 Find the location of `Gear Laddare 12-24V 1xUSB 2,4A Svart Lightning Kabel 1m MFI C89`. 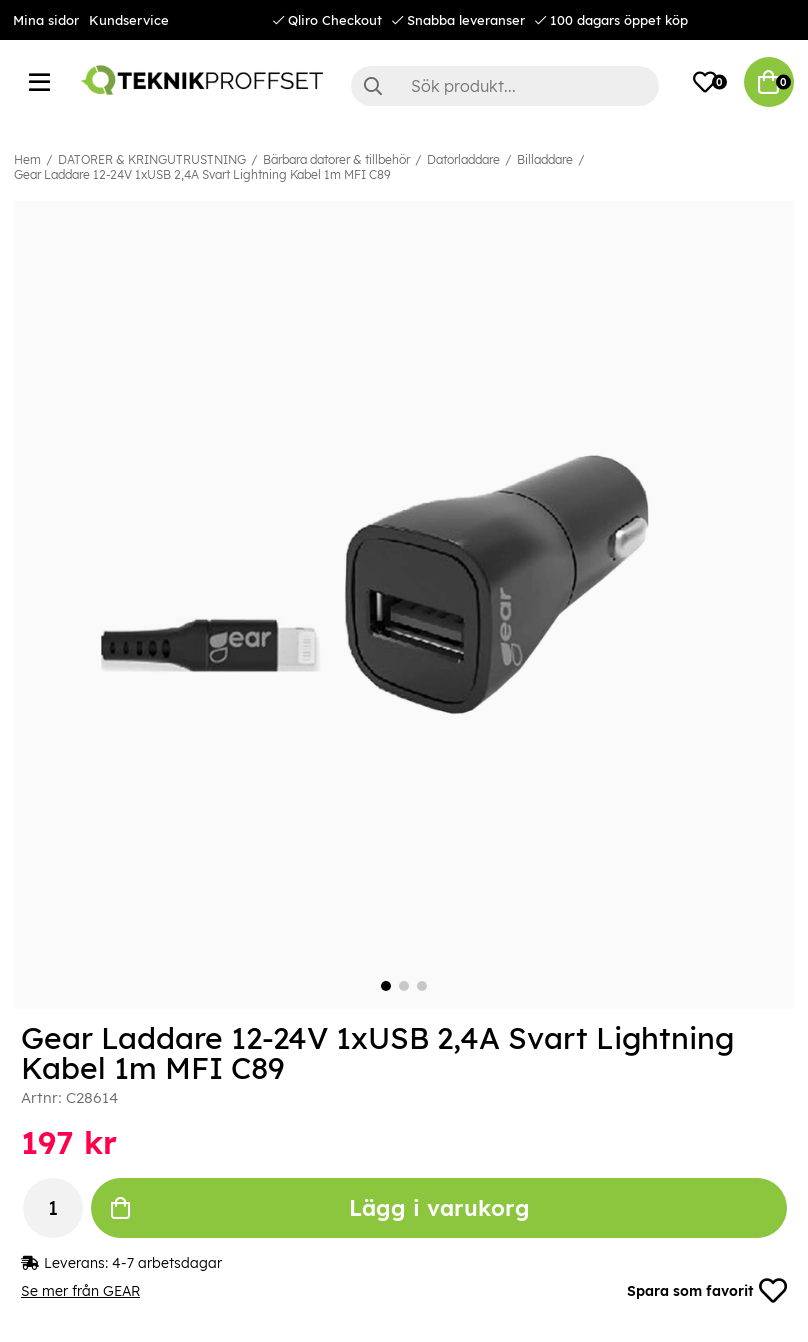

Gear Laddare 12-24V 1xUSB 2,4A Svart Lightning Kabel 1m MFI C89 is located at coordinates (202, 174).